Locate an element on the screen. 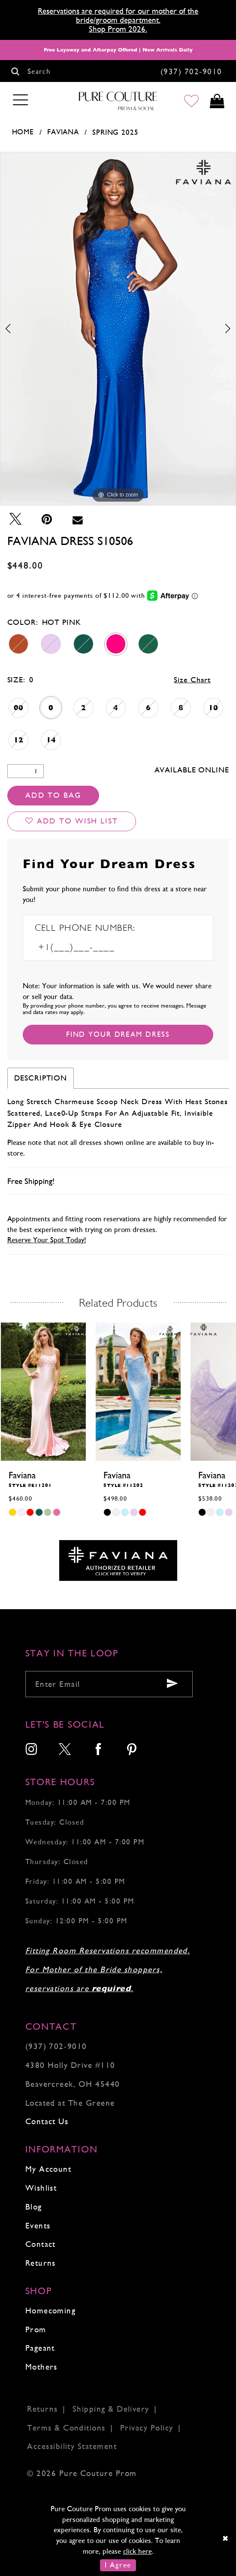 Image resolution: width=236 pixels, height=2576 pixels. [Email Share - Opens in new tab] is located at coordinates (78, 519).